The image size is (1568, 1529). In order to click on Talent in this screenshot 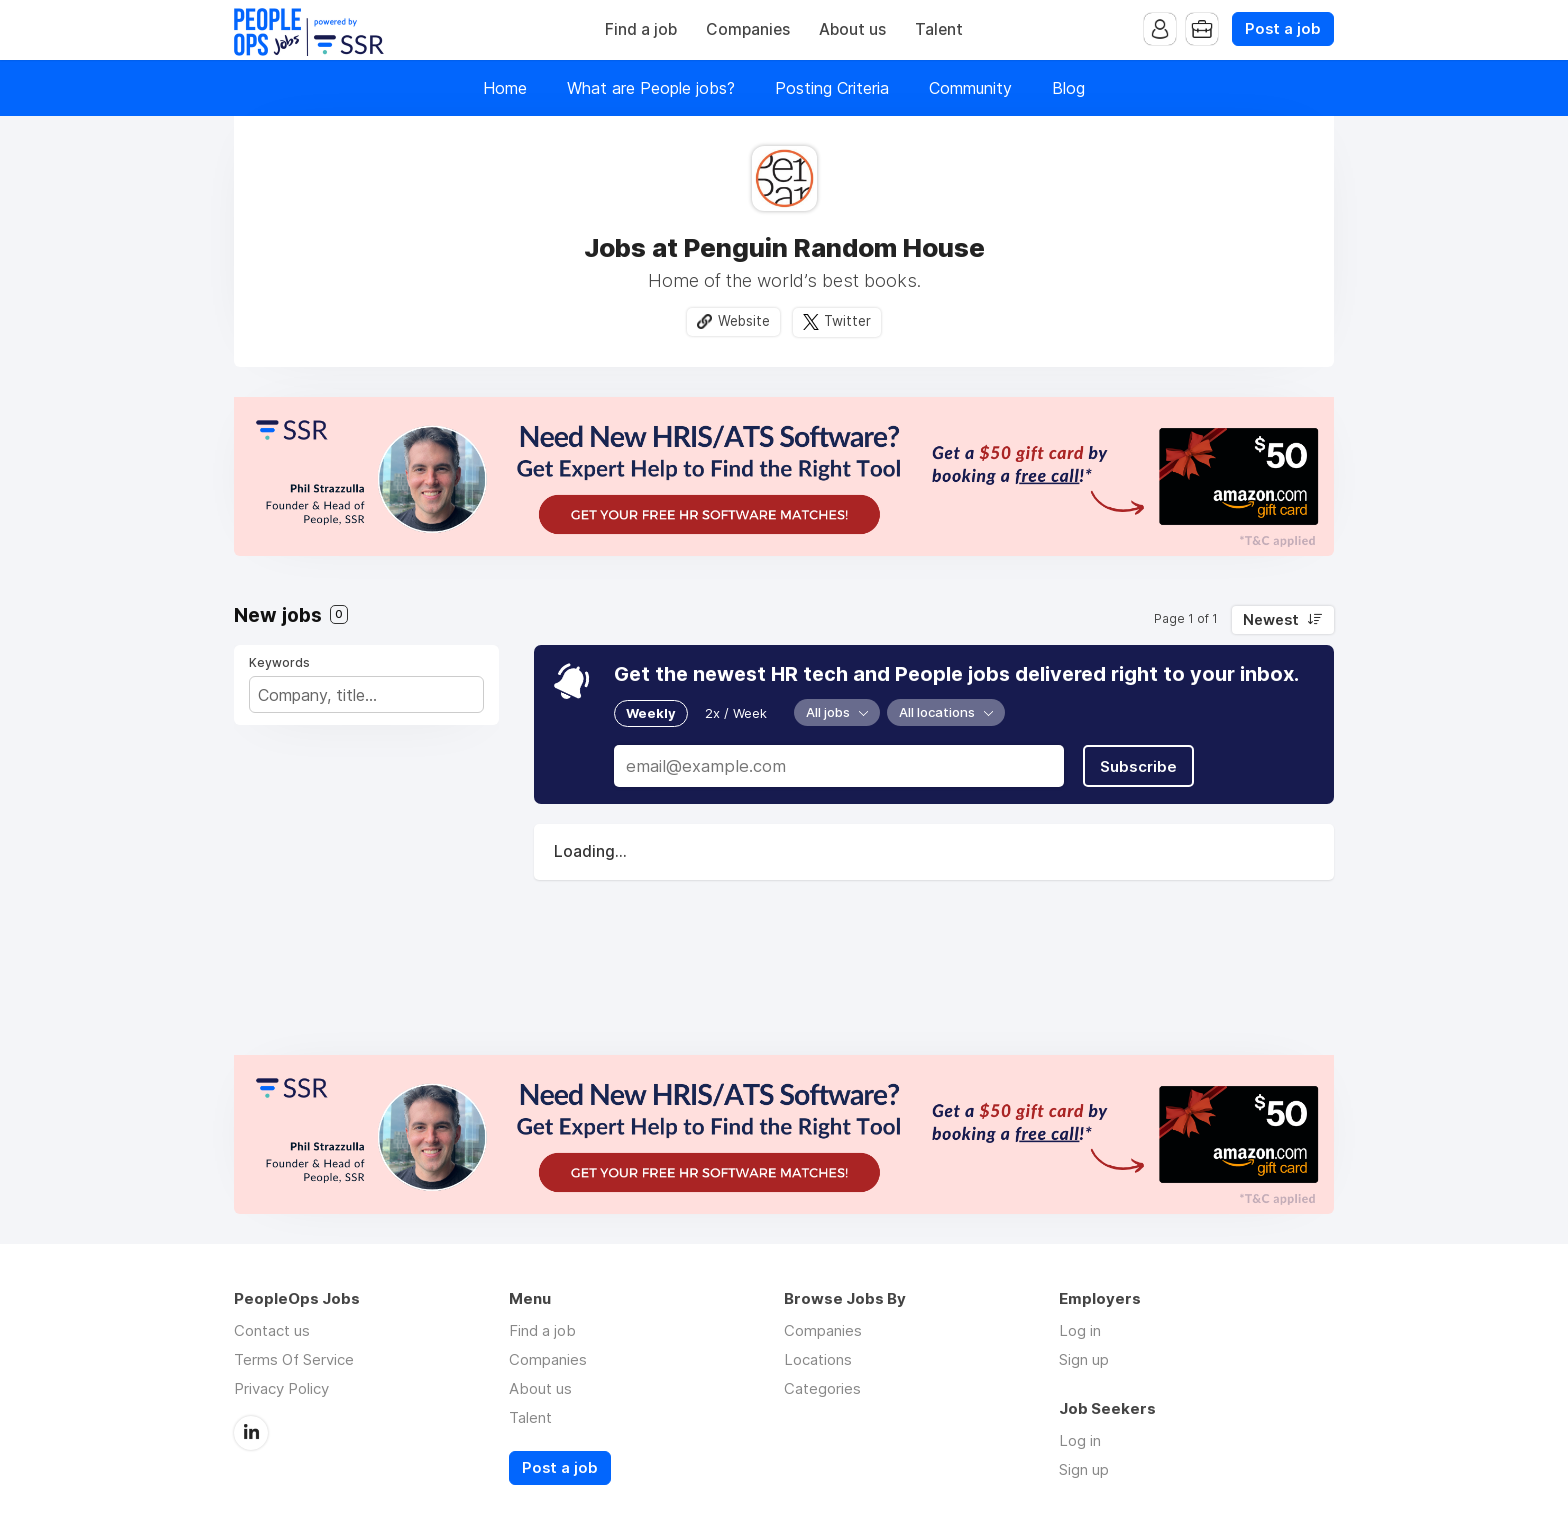, I will do `click(939, 29)`.